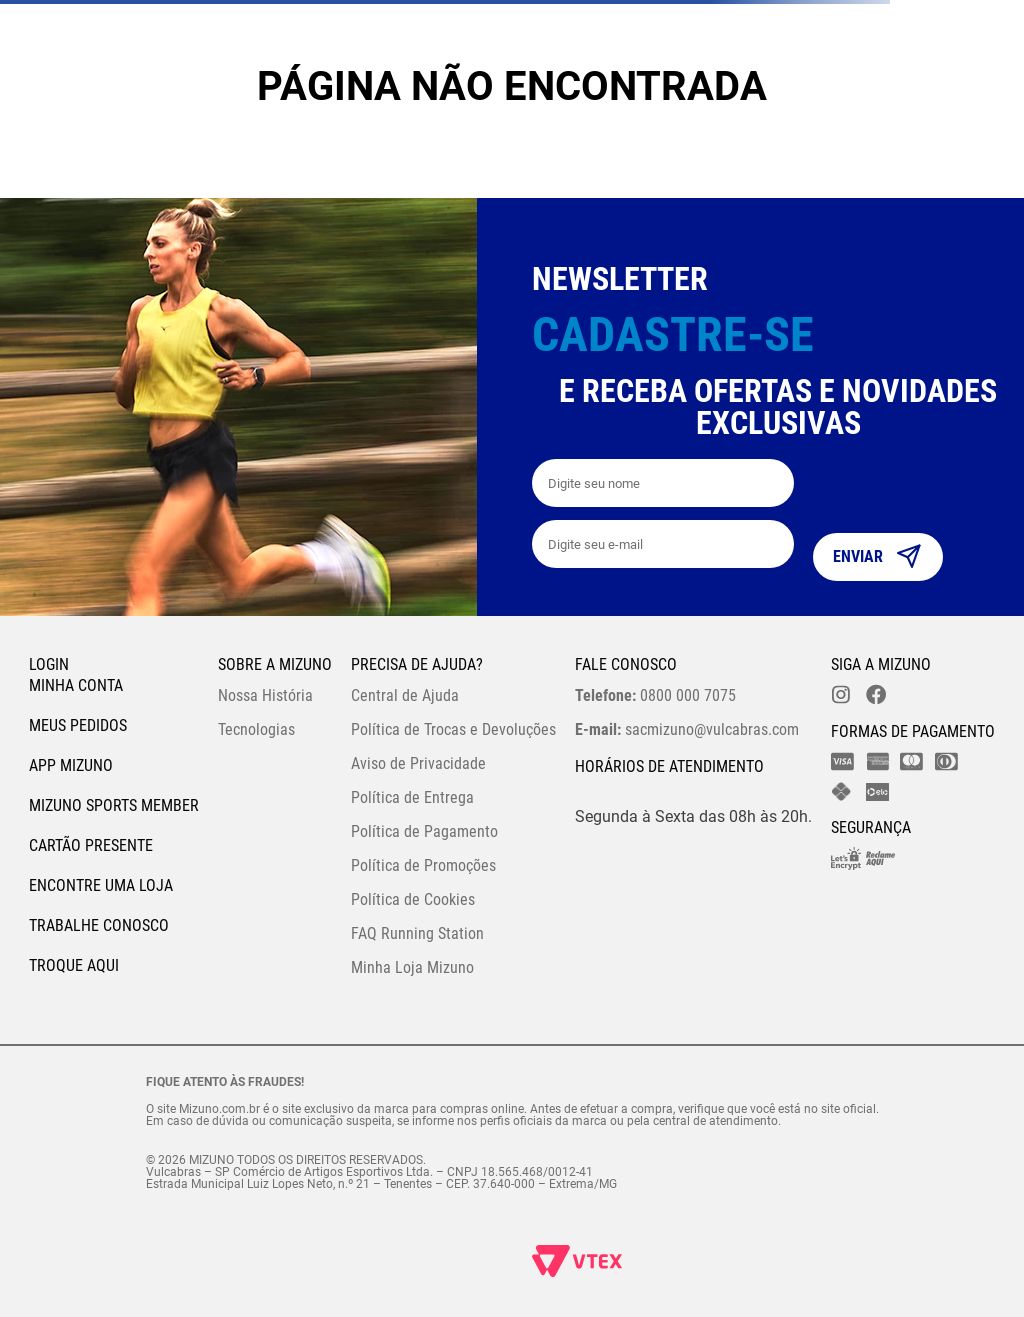 The height and width of the screenshot is (1317, 1024). What do you see at coordinates (418, 763) in the screenshot?
I see `Aviso de Privacidade` at bounding box center [418, 763].